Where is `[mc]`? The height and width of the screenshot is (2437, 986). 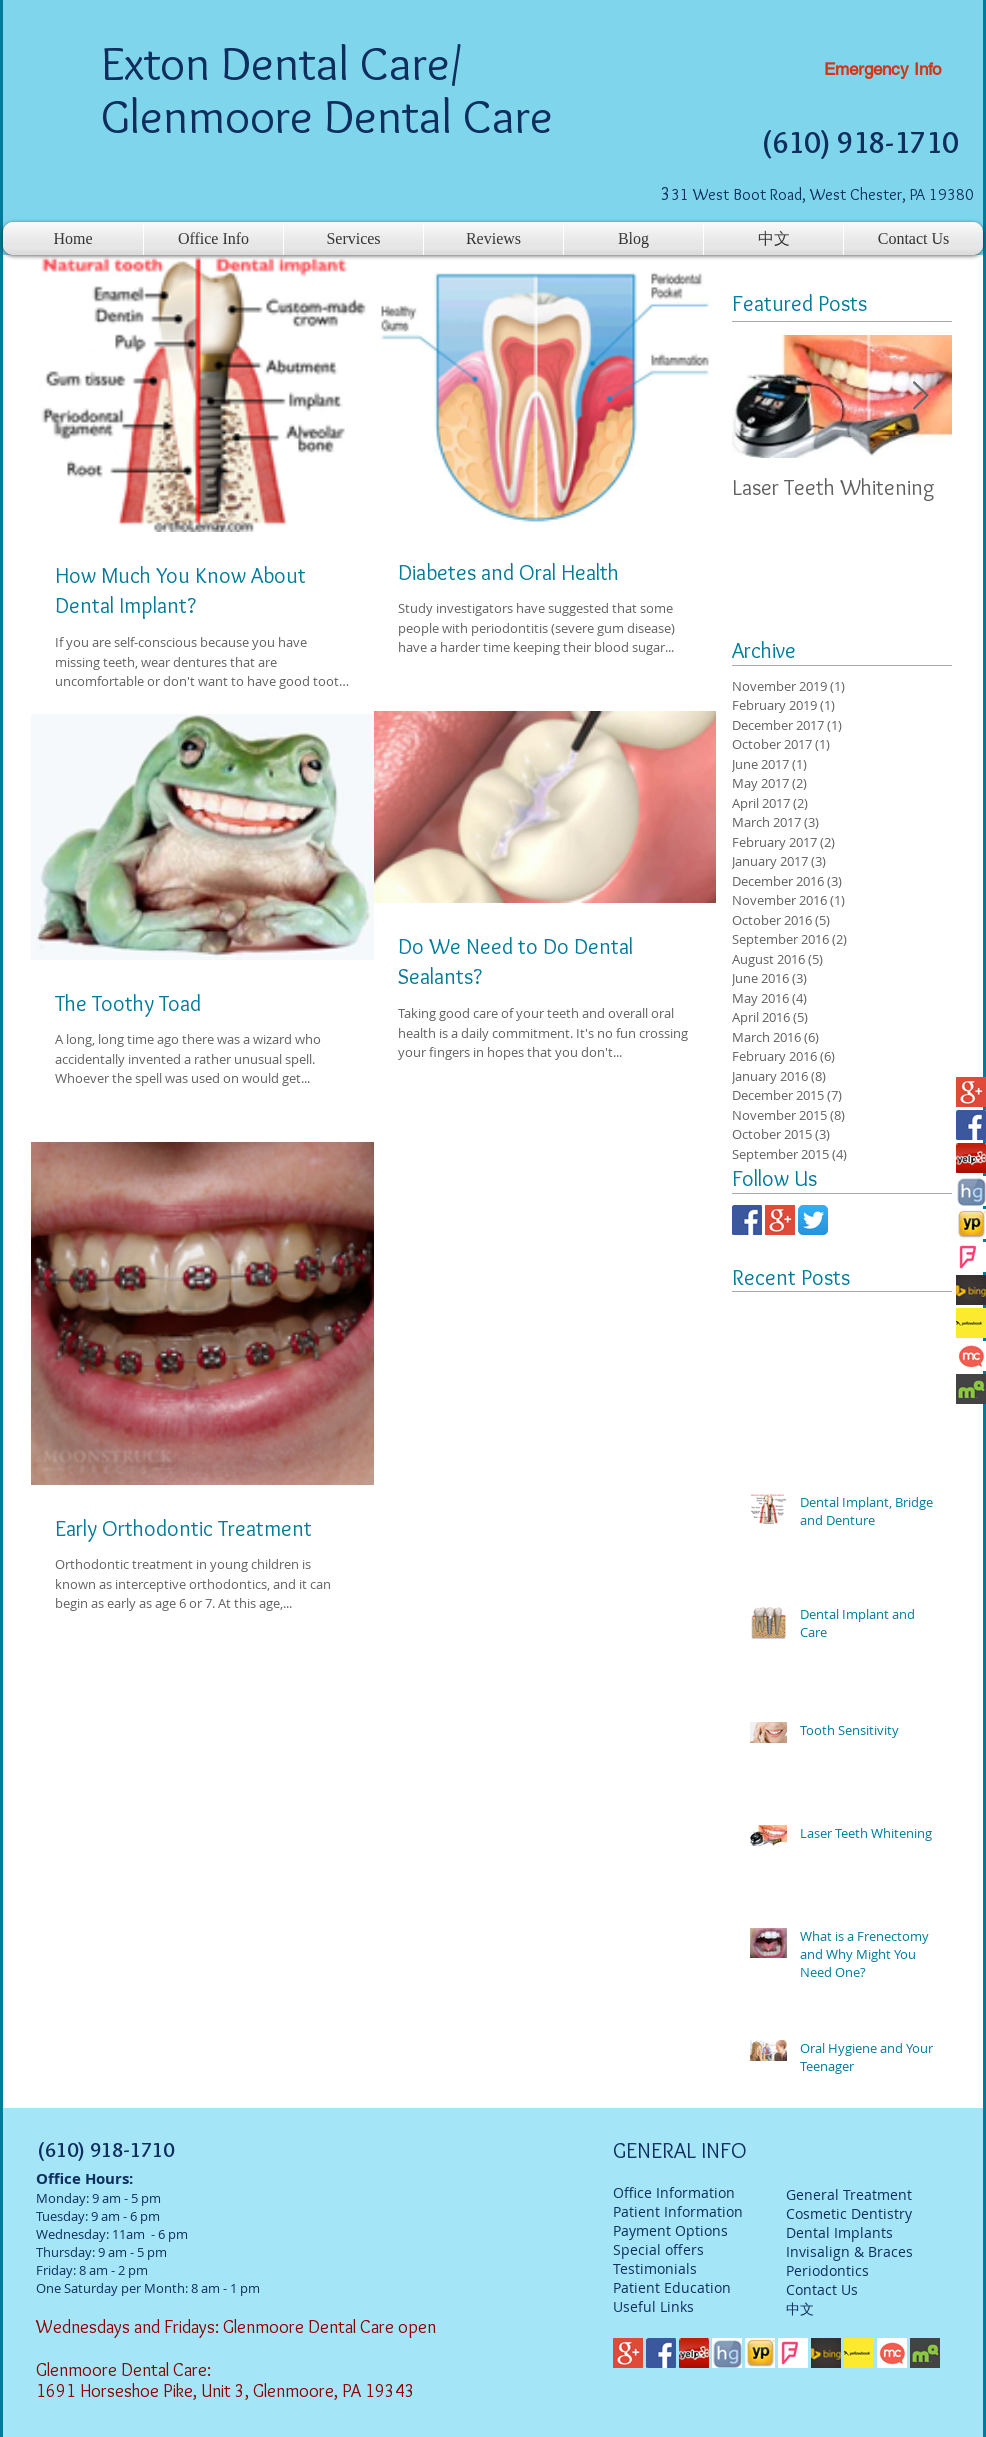 [mc] is located at coordinates (971, 1356).